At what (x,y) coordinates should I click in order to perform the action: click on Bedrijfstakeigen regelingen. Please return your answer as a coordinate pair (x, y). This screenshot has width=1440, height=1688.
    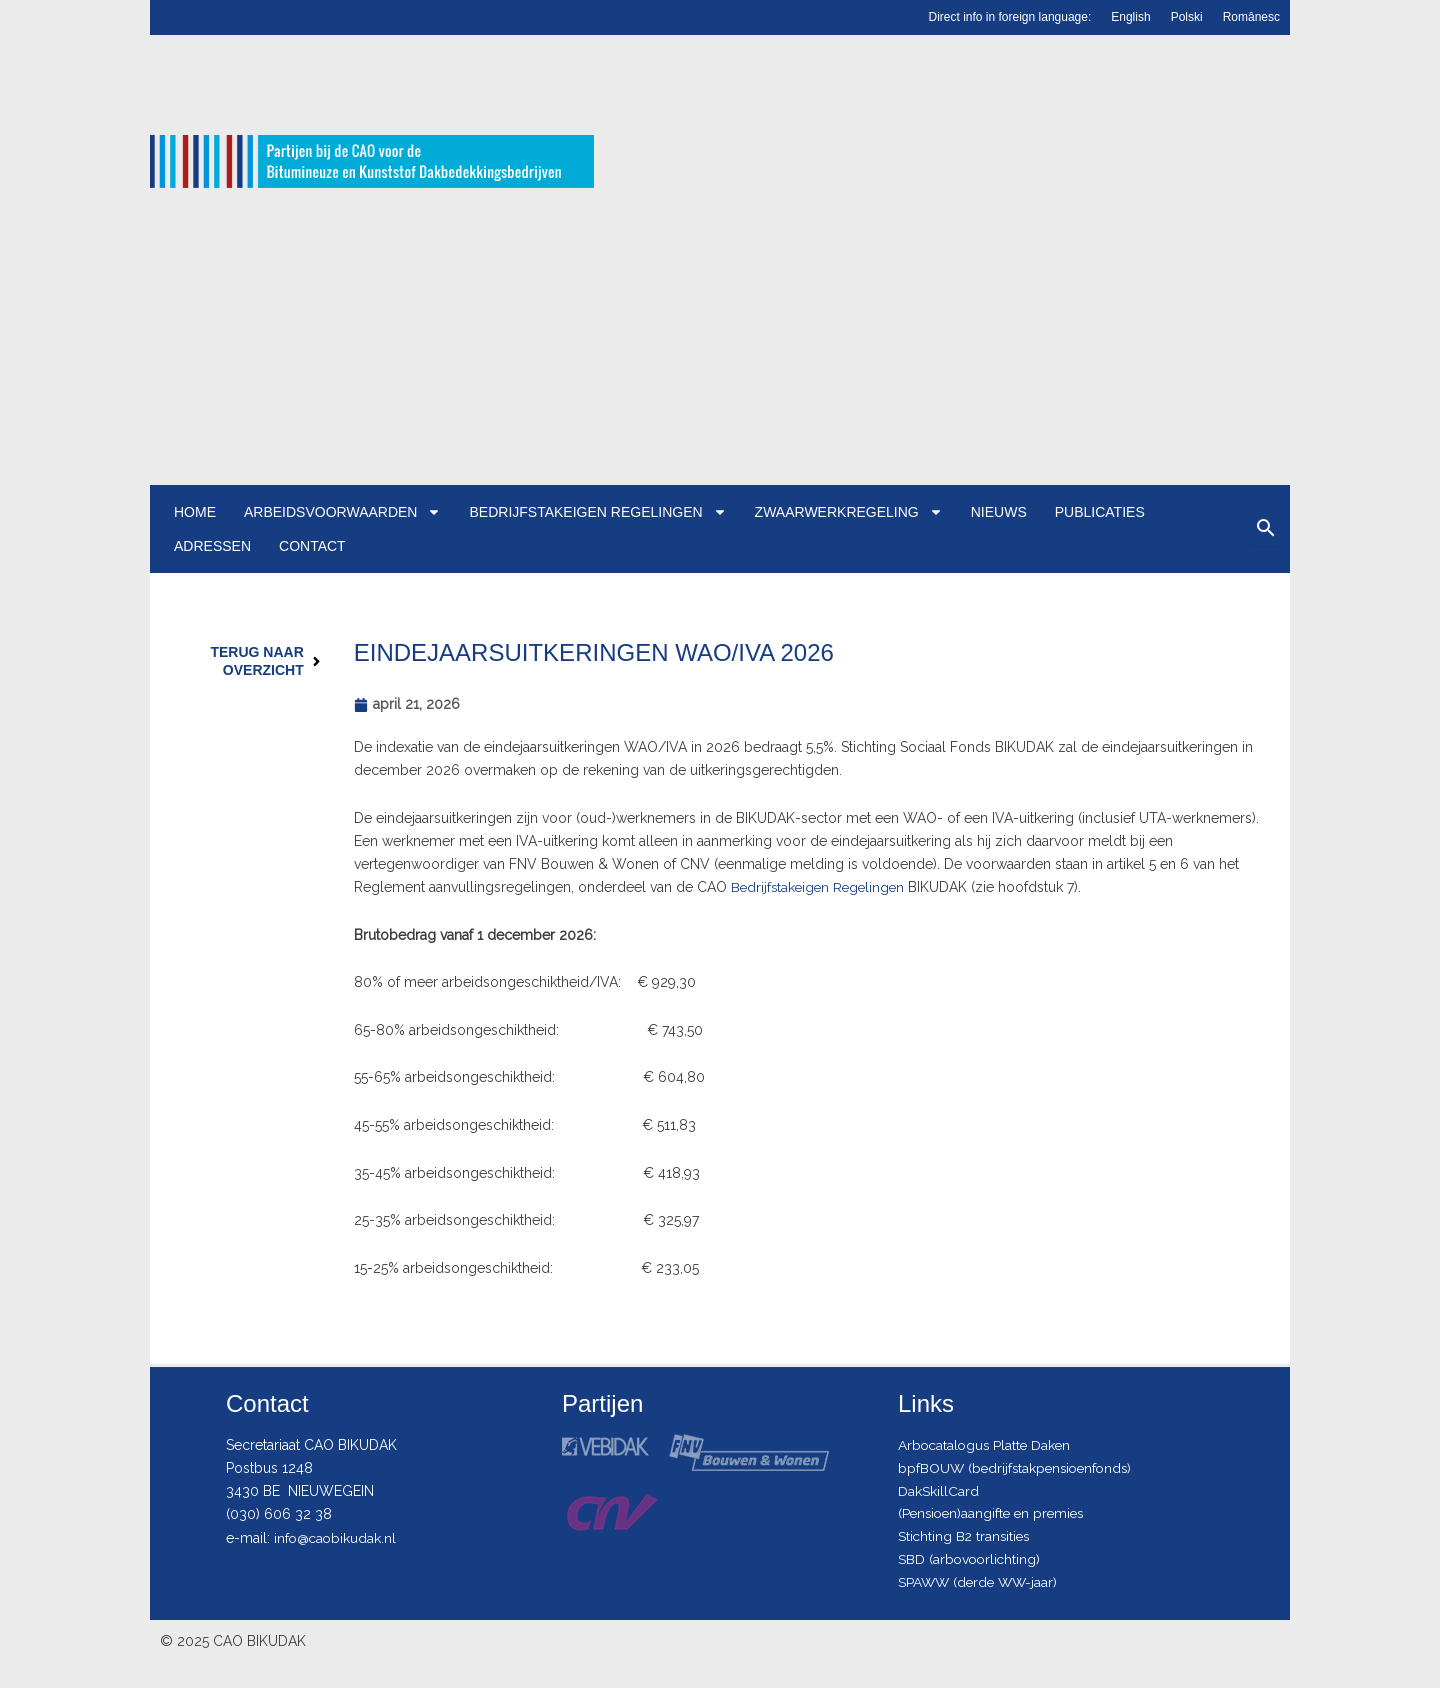
    Looking at the image, I should click on (597, 512).